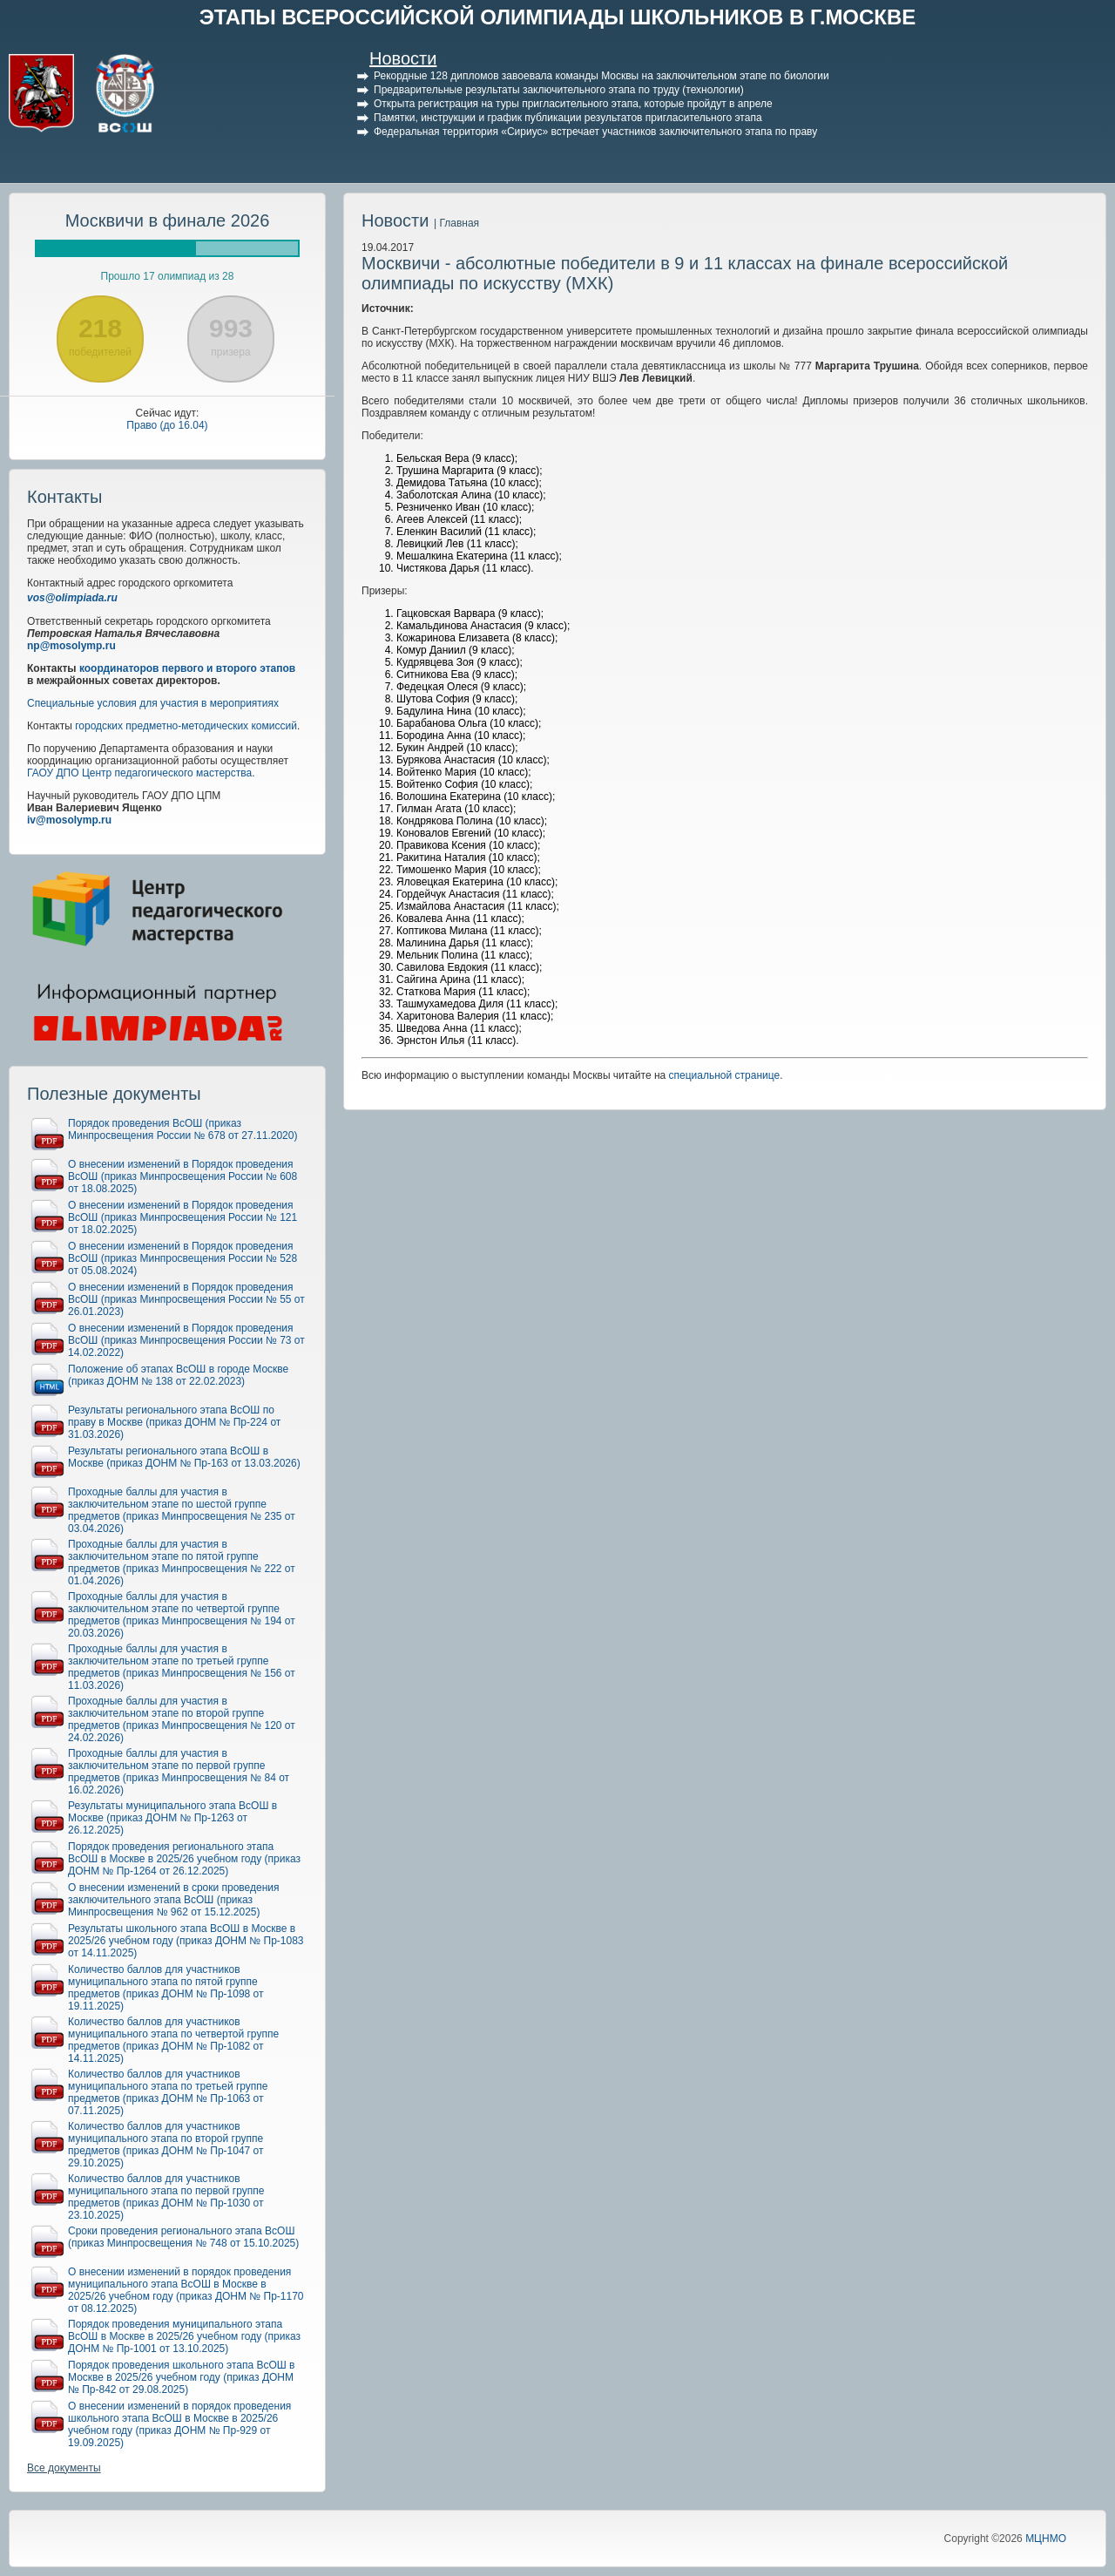 The width and height of the screenshot is (1115, 2576). Describe the element at coordinates (69, 820) in the screenshot. I see `iv@mosolymp.ru` at that location.